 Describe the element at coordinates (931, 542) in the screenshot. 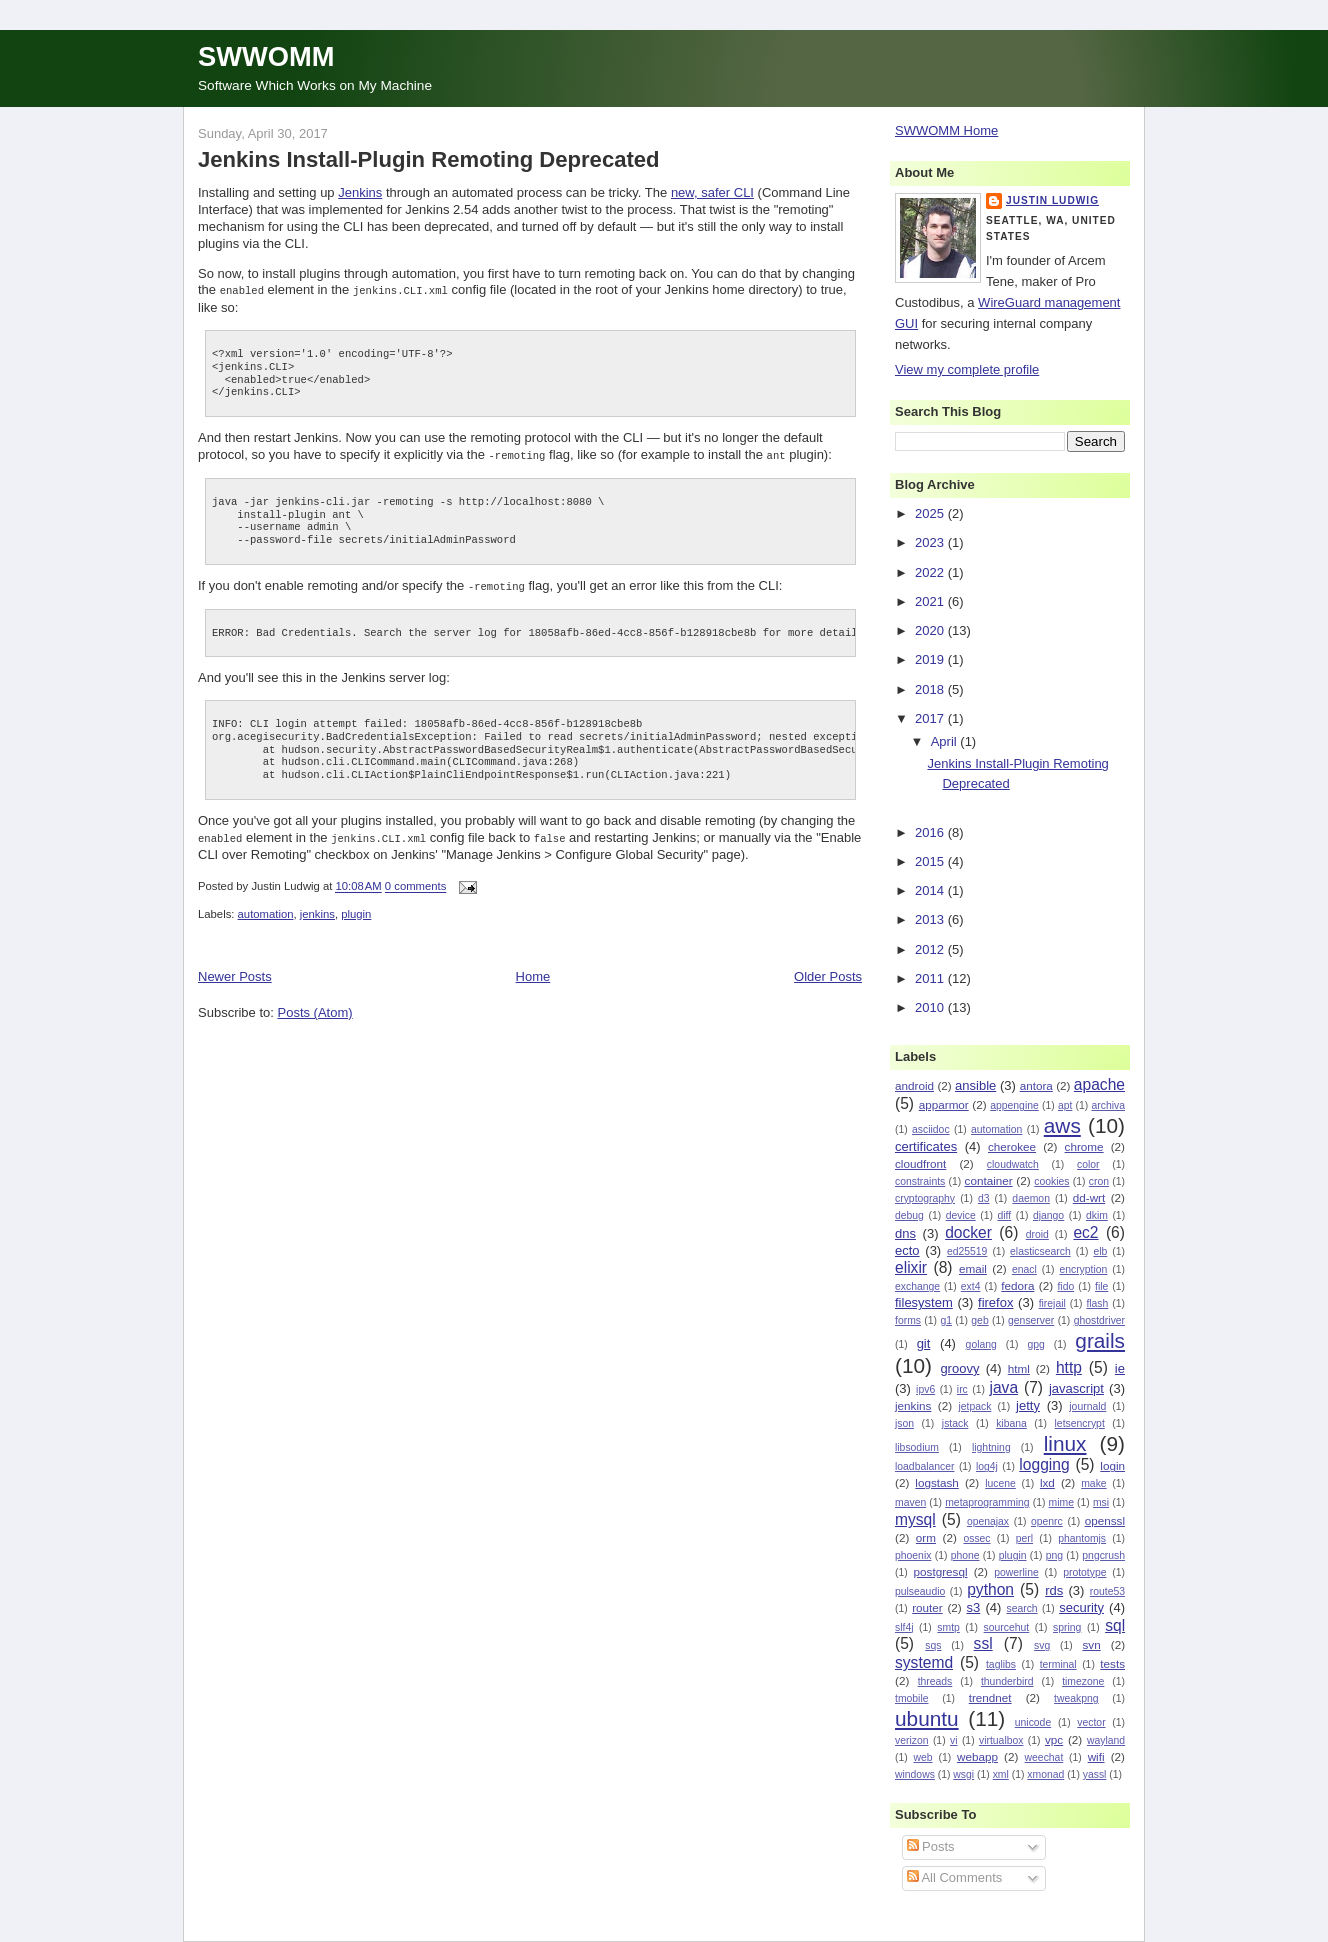

I see `2023` at that location.